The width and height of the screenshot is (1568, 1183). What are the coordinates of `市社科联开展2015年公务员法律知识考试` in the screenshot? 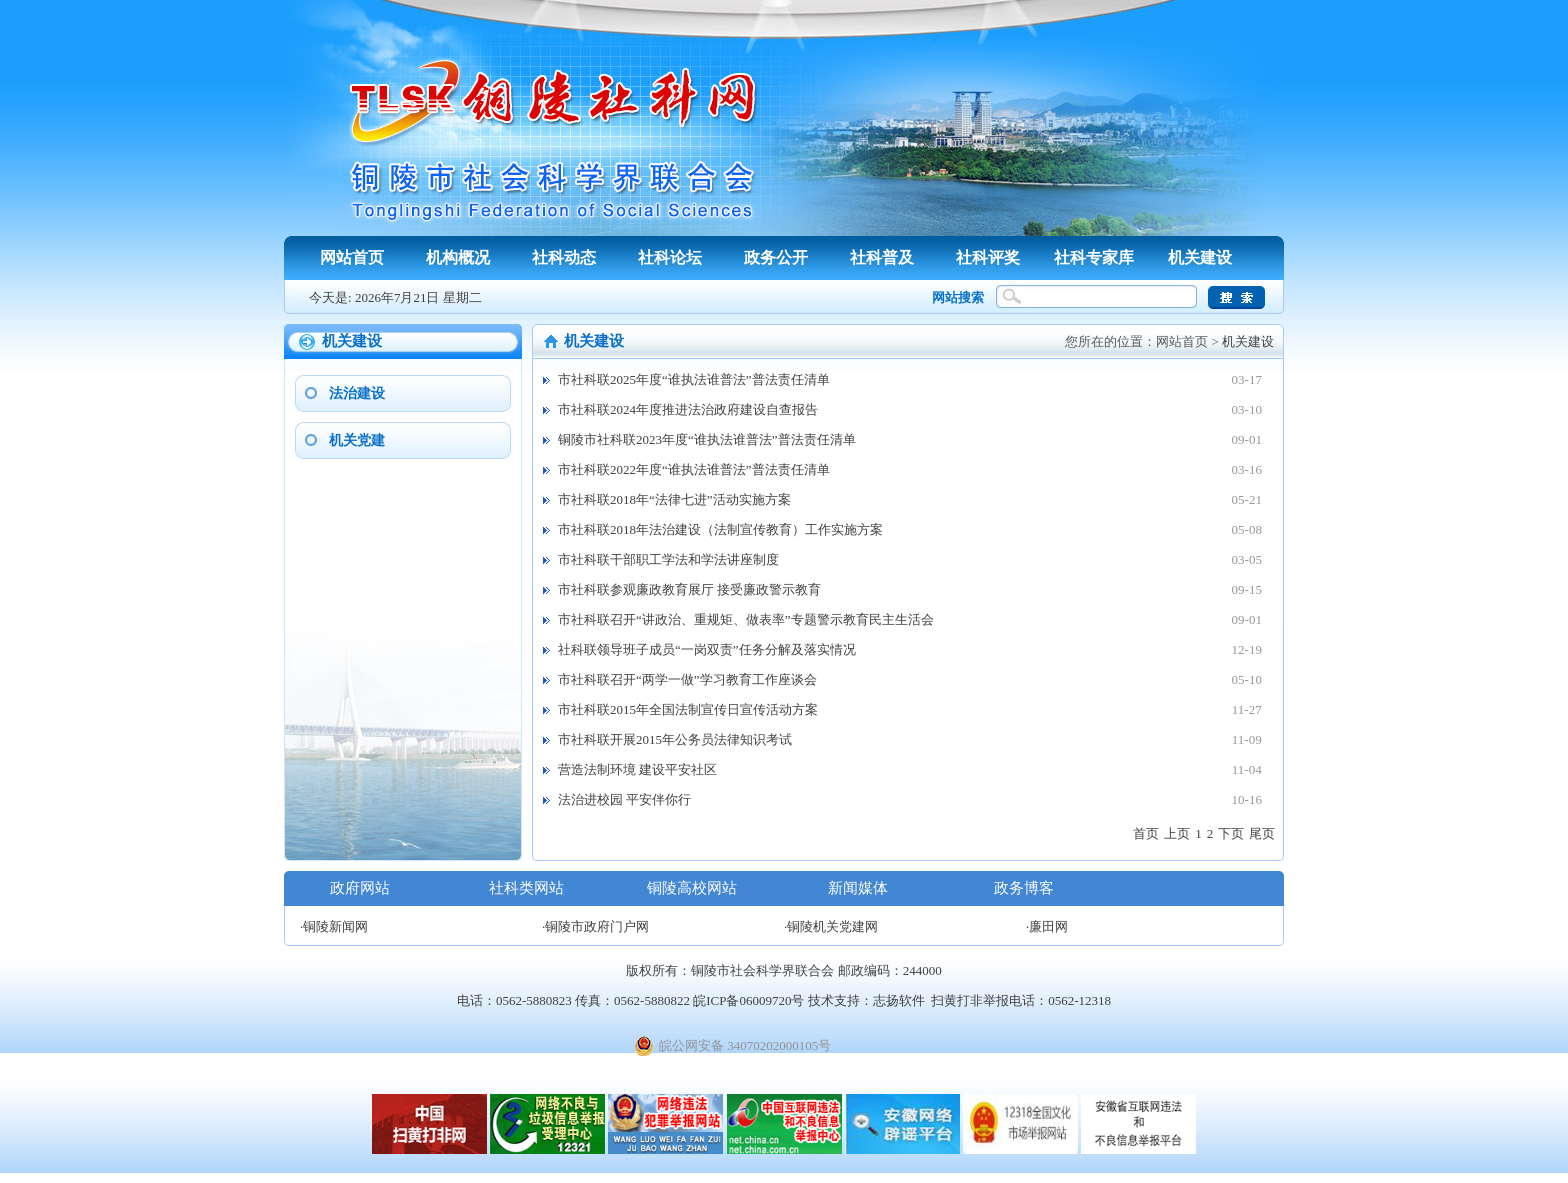 It's located at (675, 739).